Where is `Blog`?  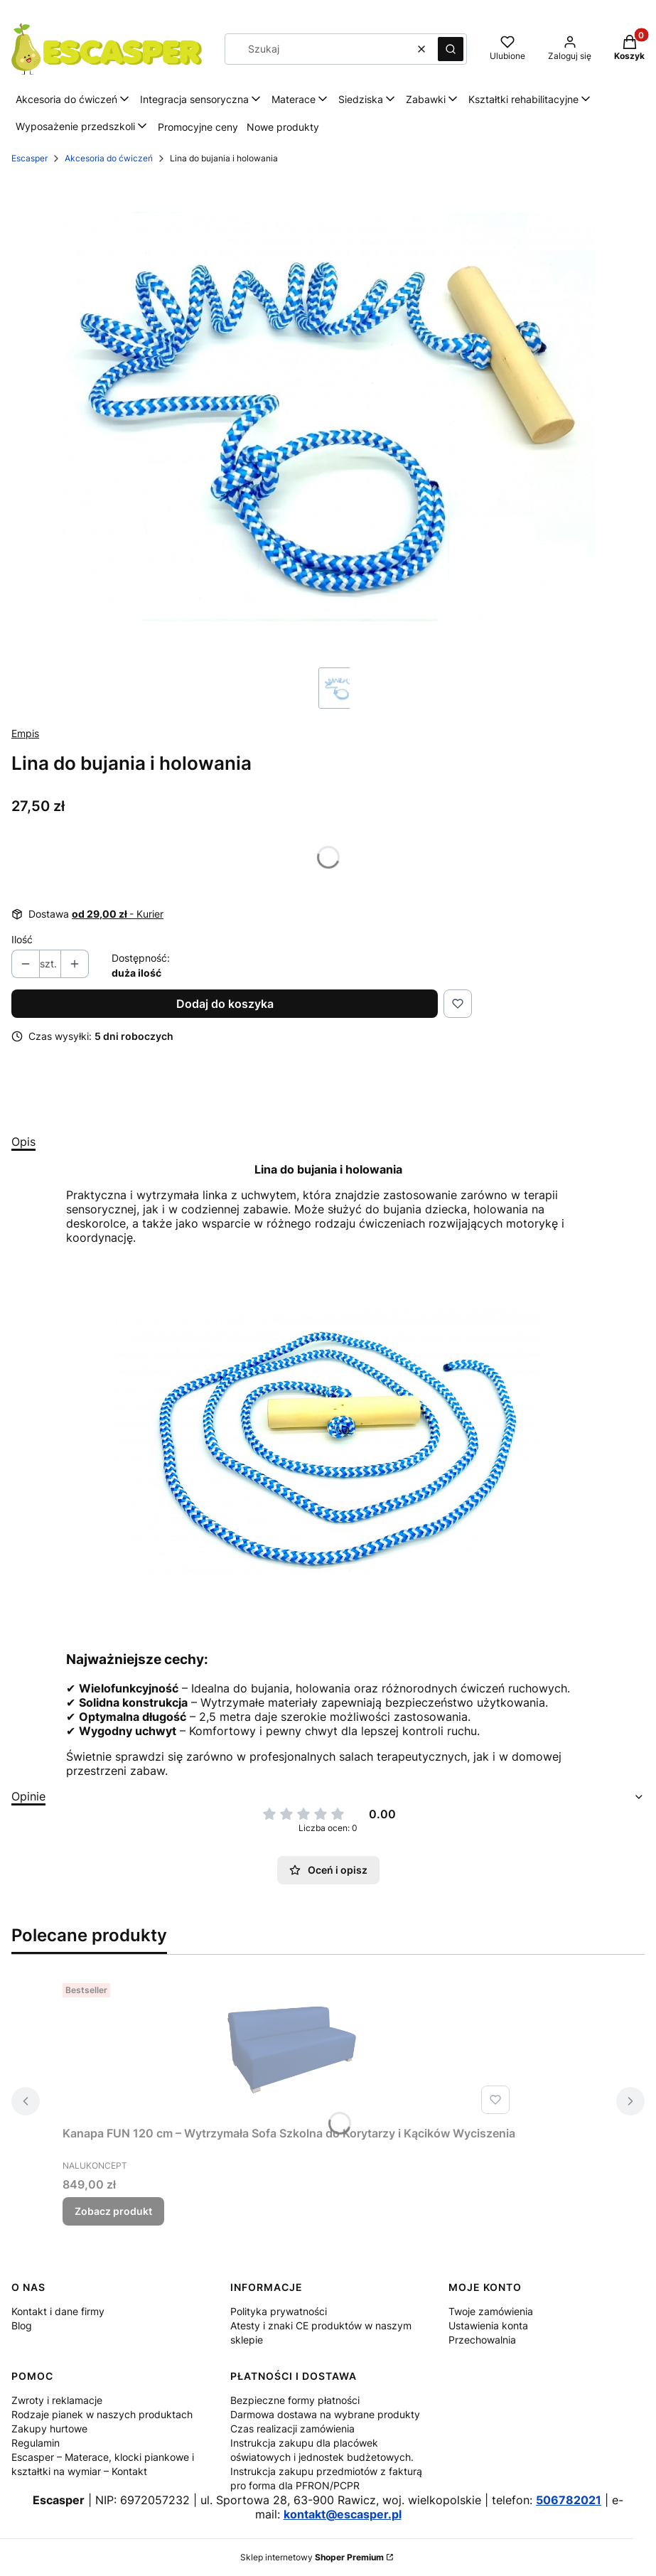
Blog is located at coordinates (21, 2325).